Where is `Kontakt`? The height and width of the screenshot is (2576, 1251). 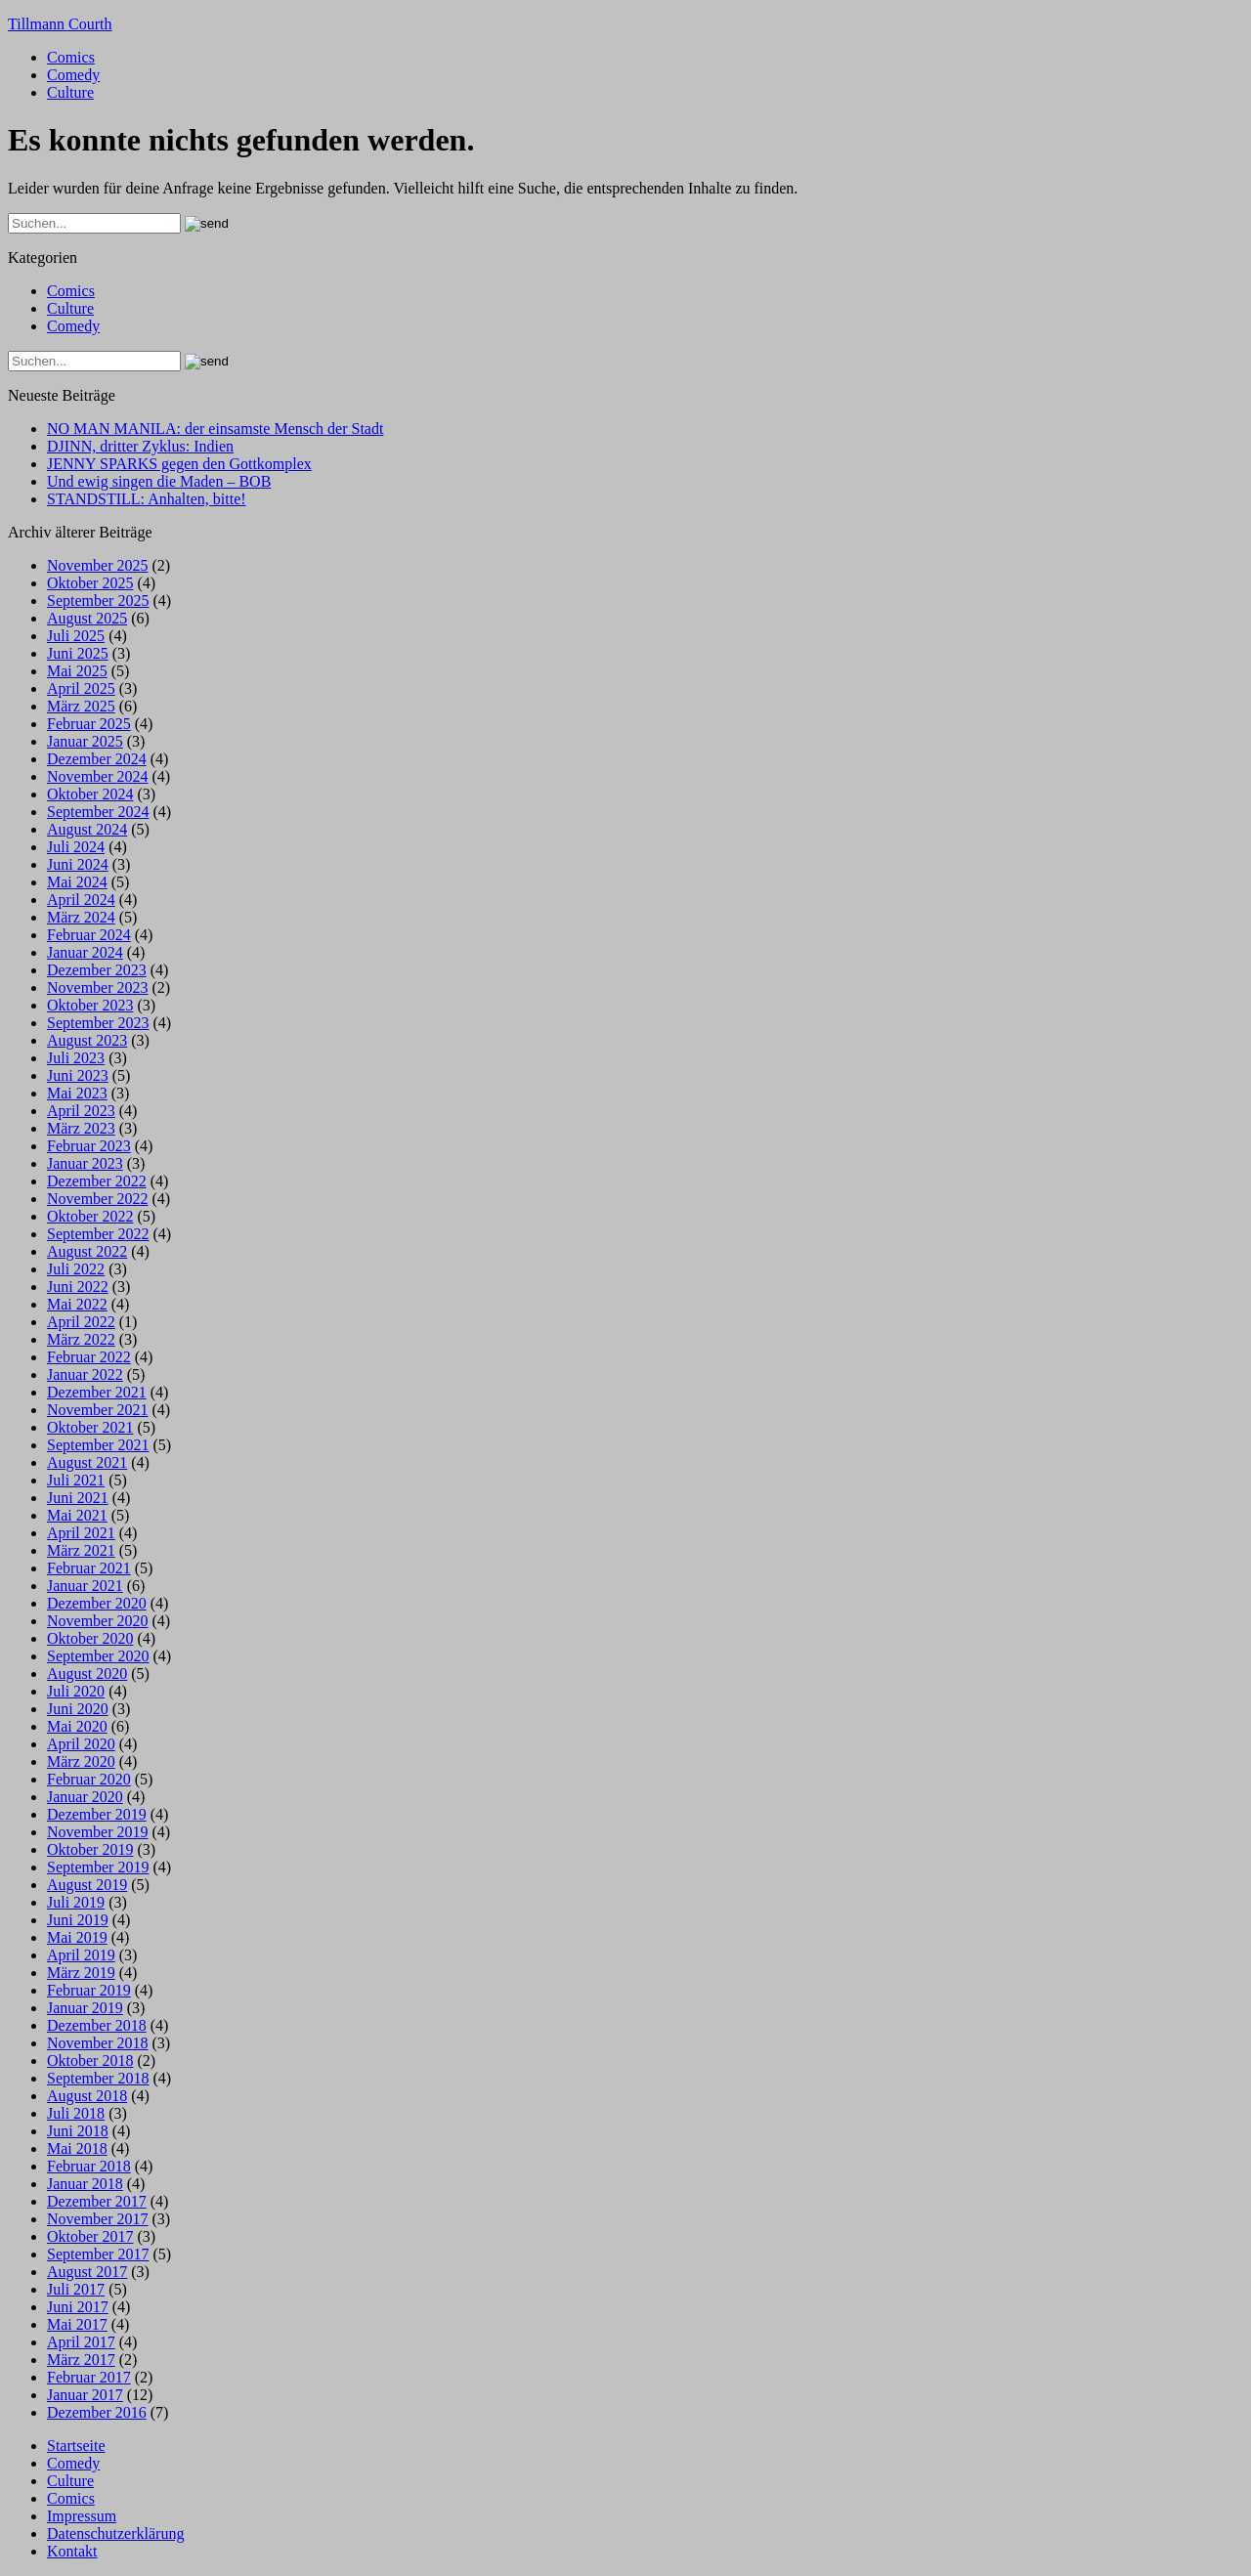 Kontakt is located at coordinates (72, 2551).